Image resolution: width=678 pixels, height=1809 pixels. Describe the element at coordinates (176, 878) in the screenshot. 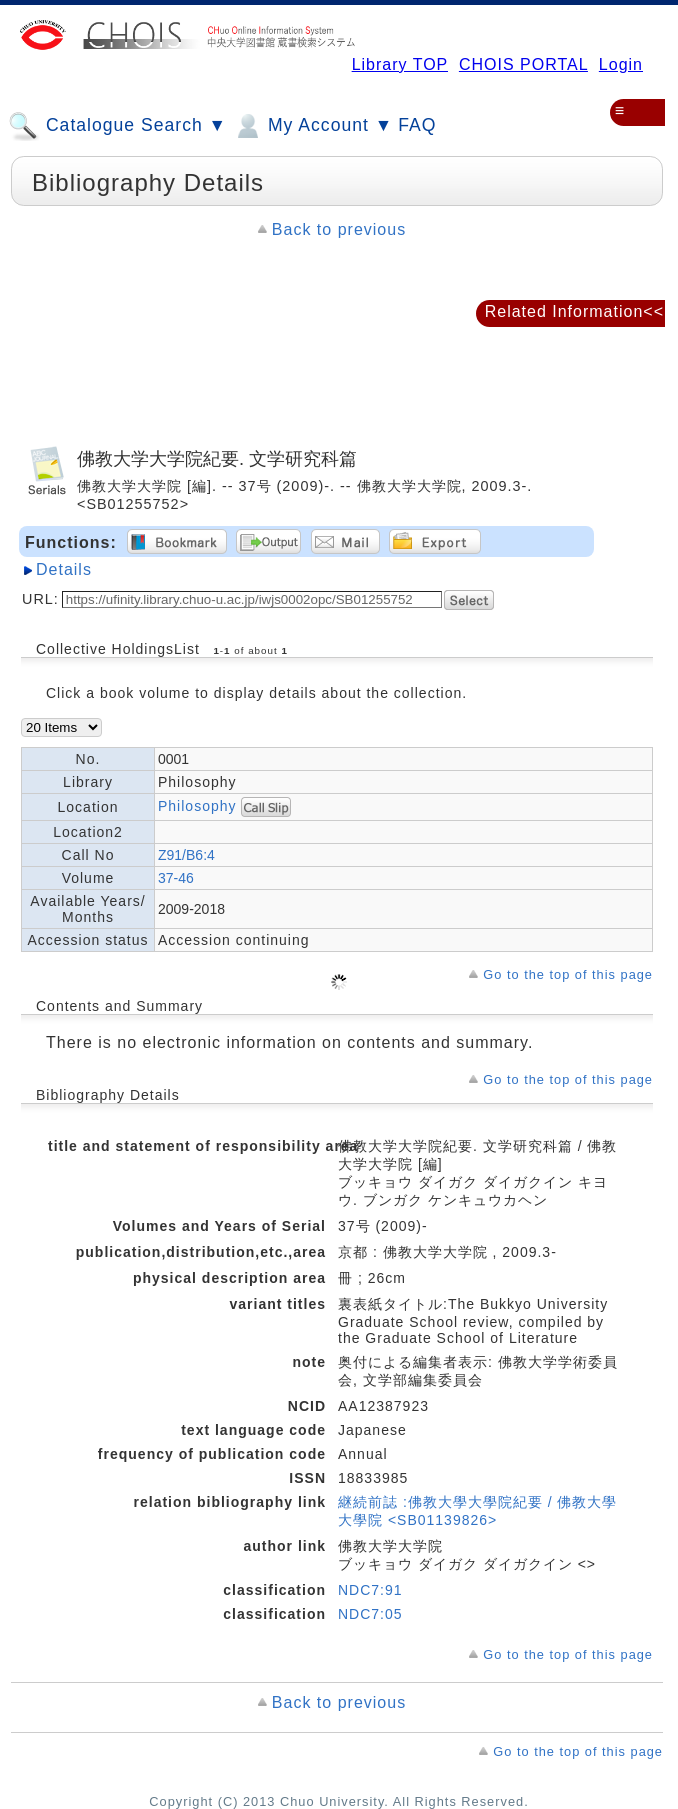

I see `37-46` at that location.